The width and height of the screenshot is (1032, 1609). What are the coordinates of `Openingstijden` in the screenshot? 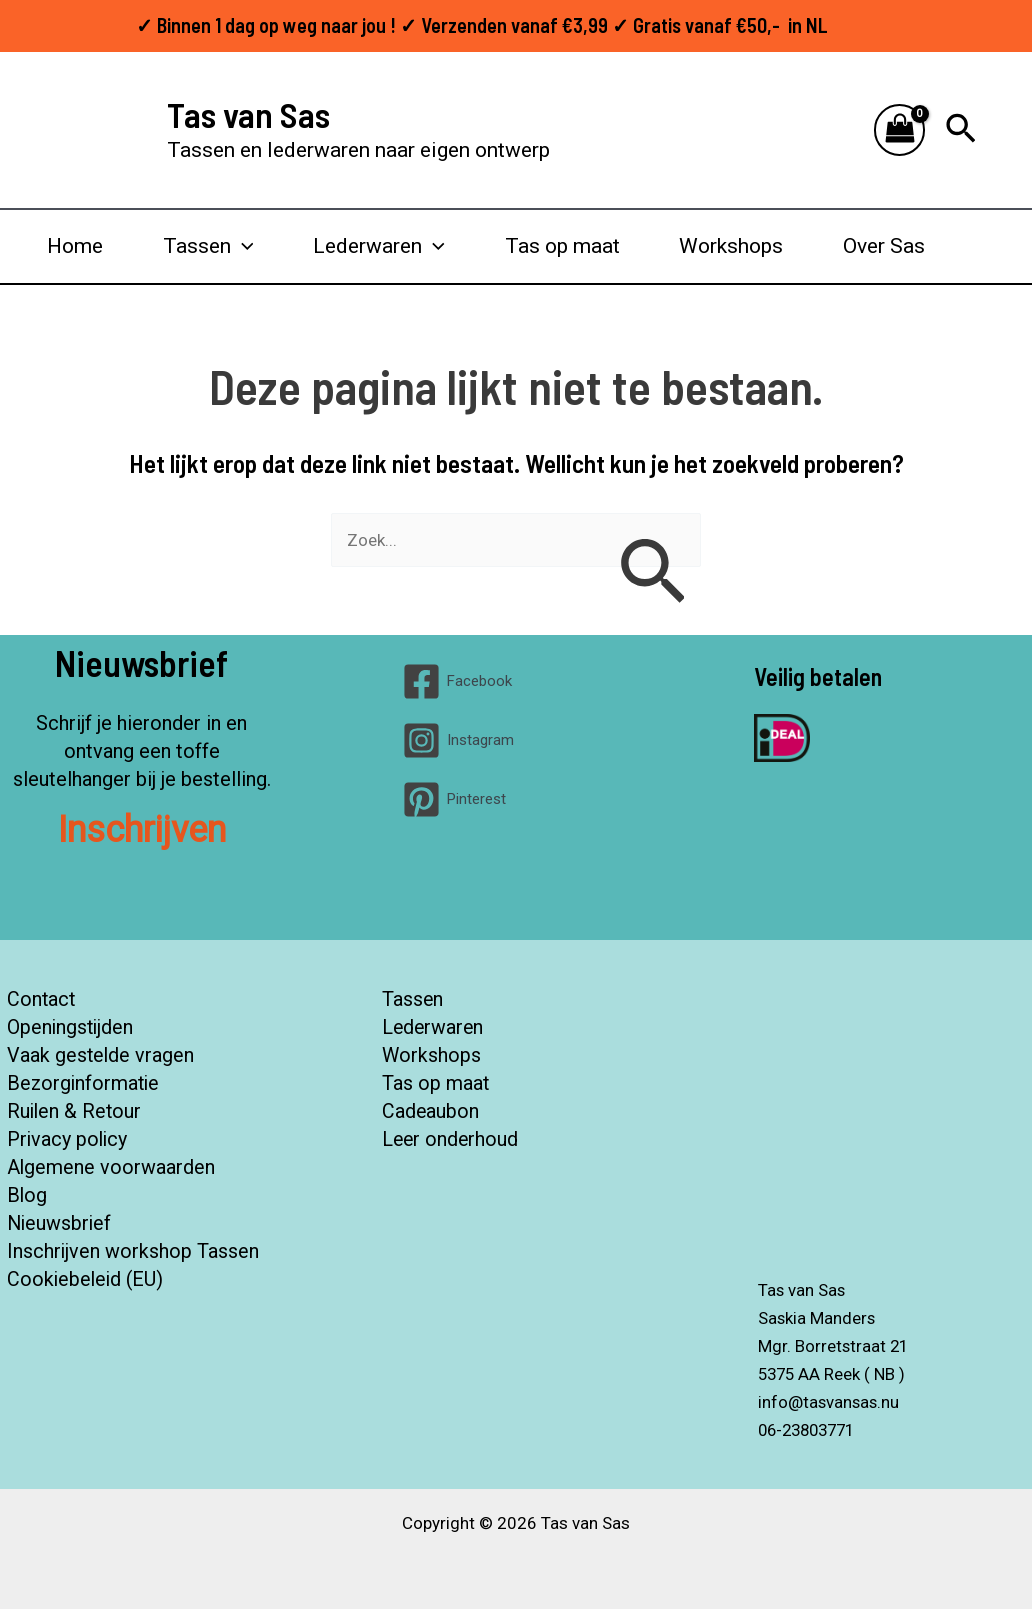 It's located at (70, 1028).